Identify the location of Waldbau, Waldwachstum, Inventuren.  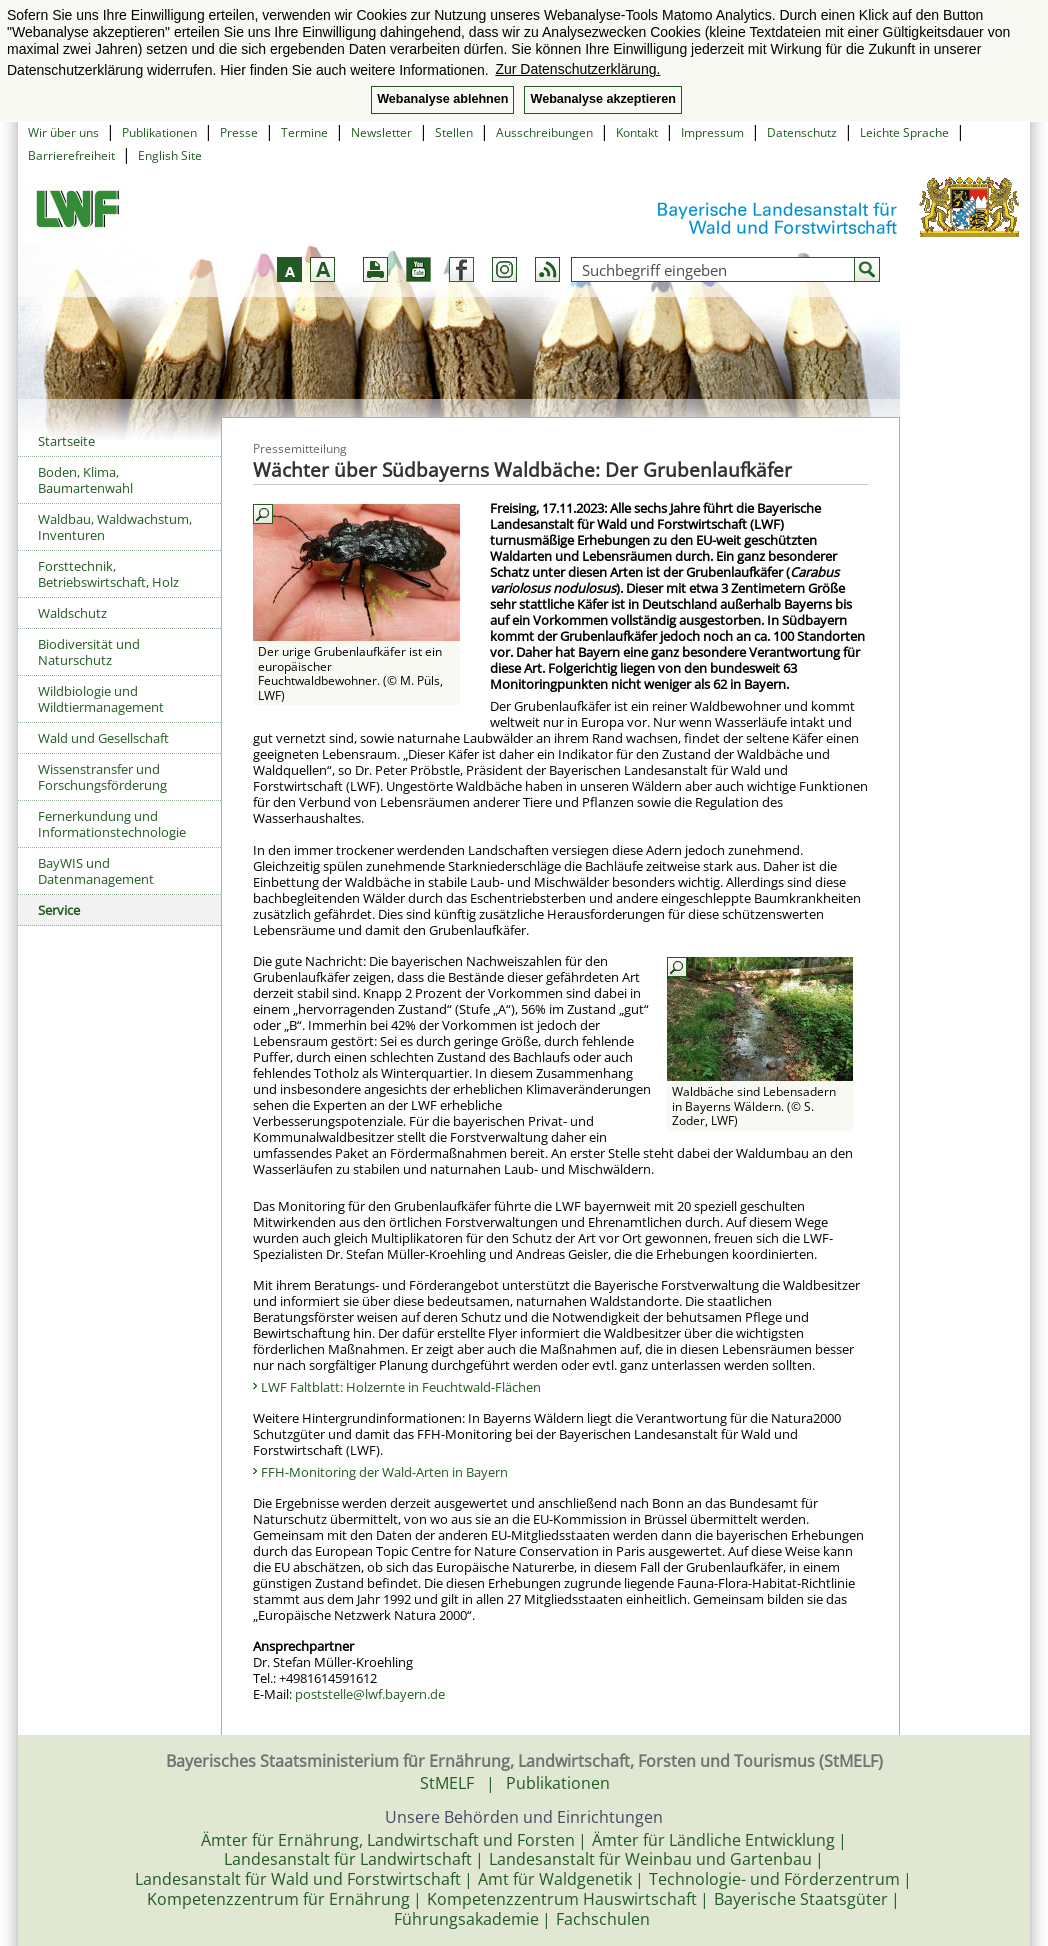
(115, 527).